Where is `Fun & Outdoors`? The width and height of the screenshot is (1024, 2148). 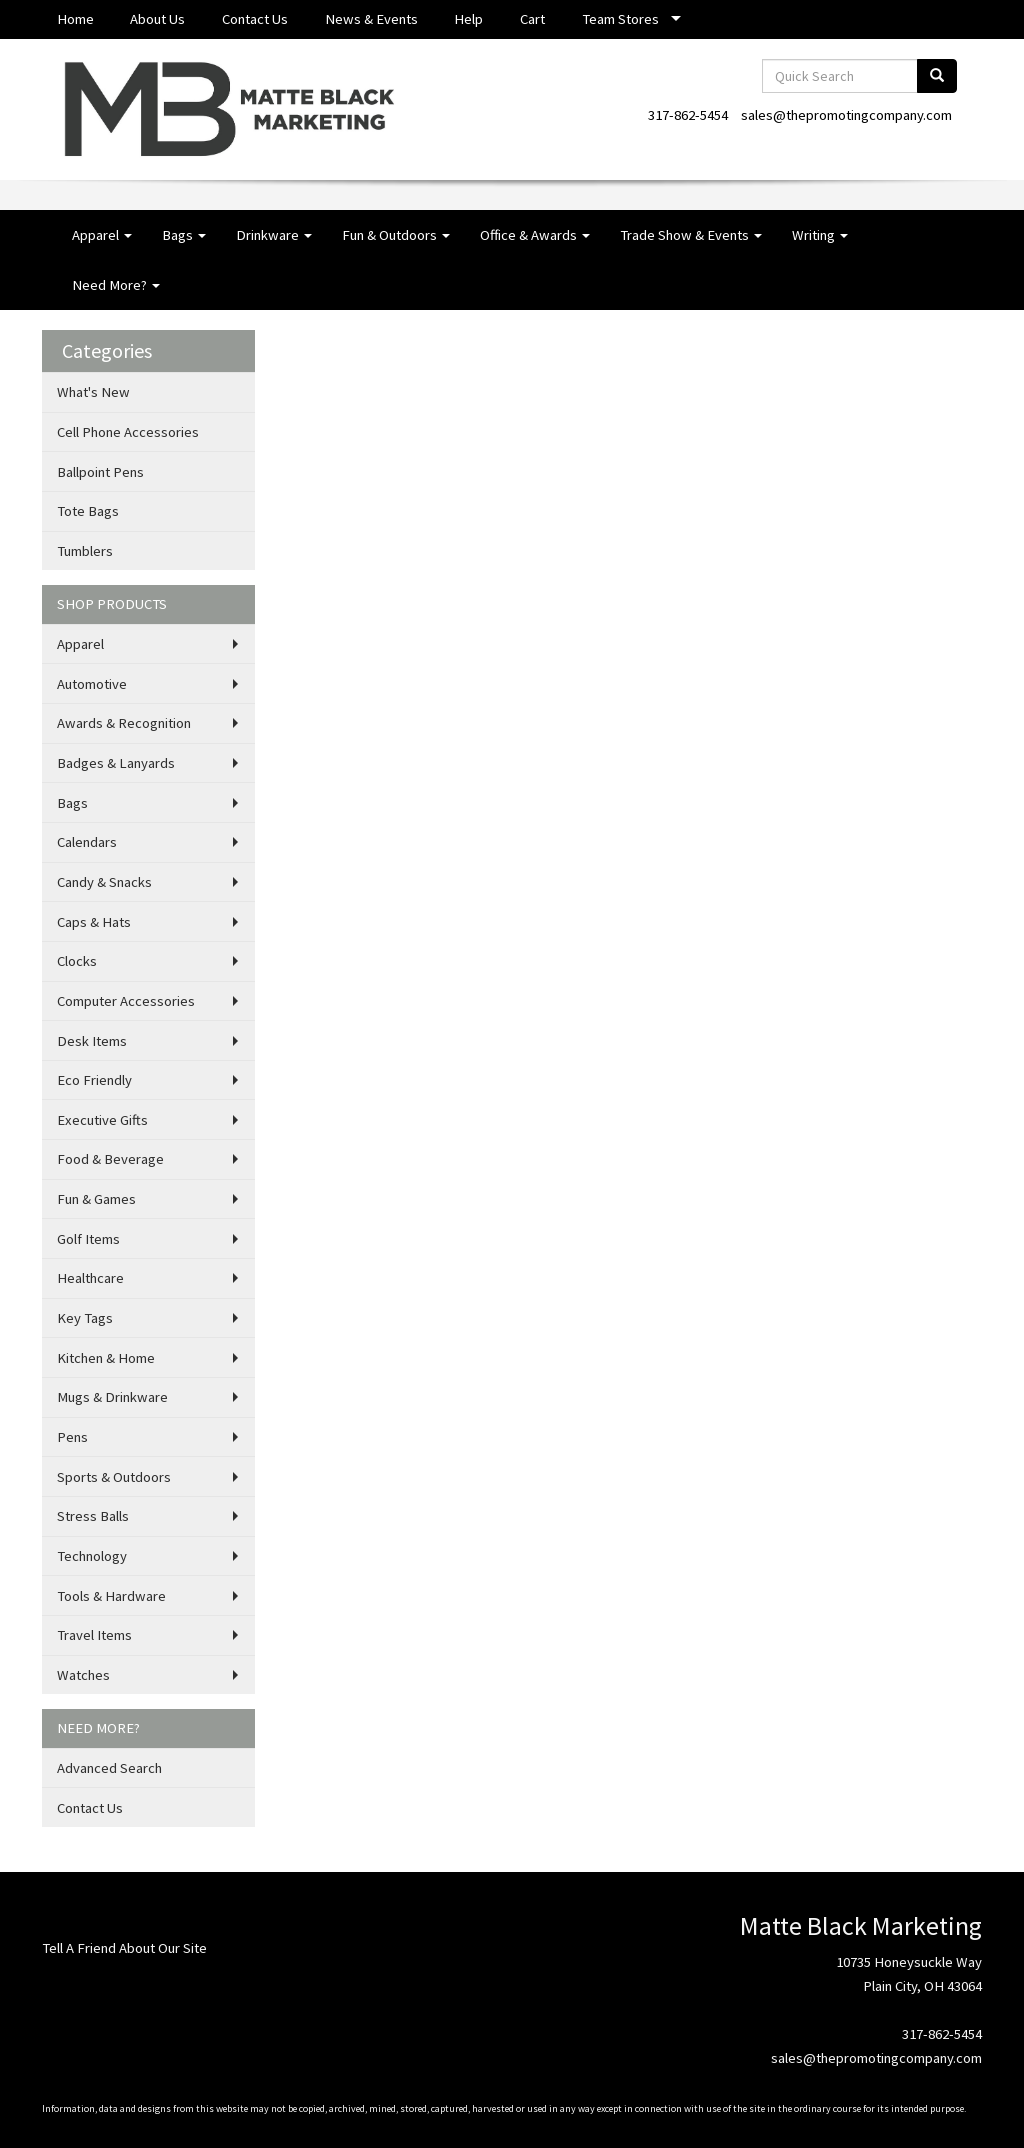
Fun & Outdoors is located at coordinates (396, 235).